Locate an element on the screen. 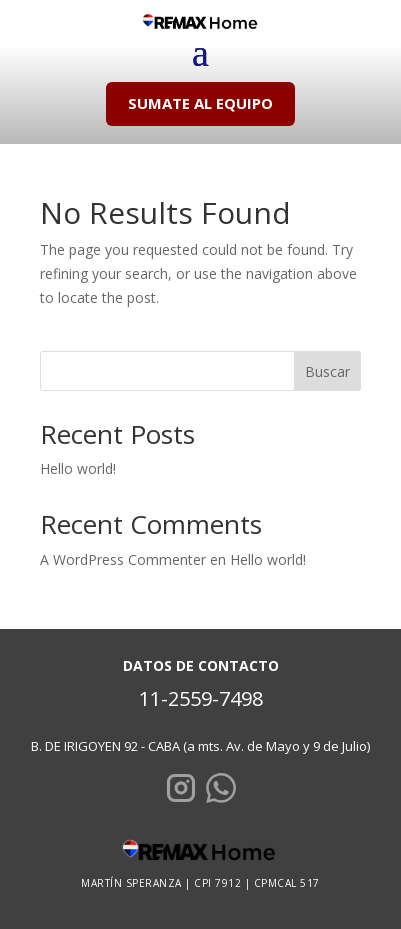 The image size is (401, 929). [Instagram] is located at coordinates (181, 791).